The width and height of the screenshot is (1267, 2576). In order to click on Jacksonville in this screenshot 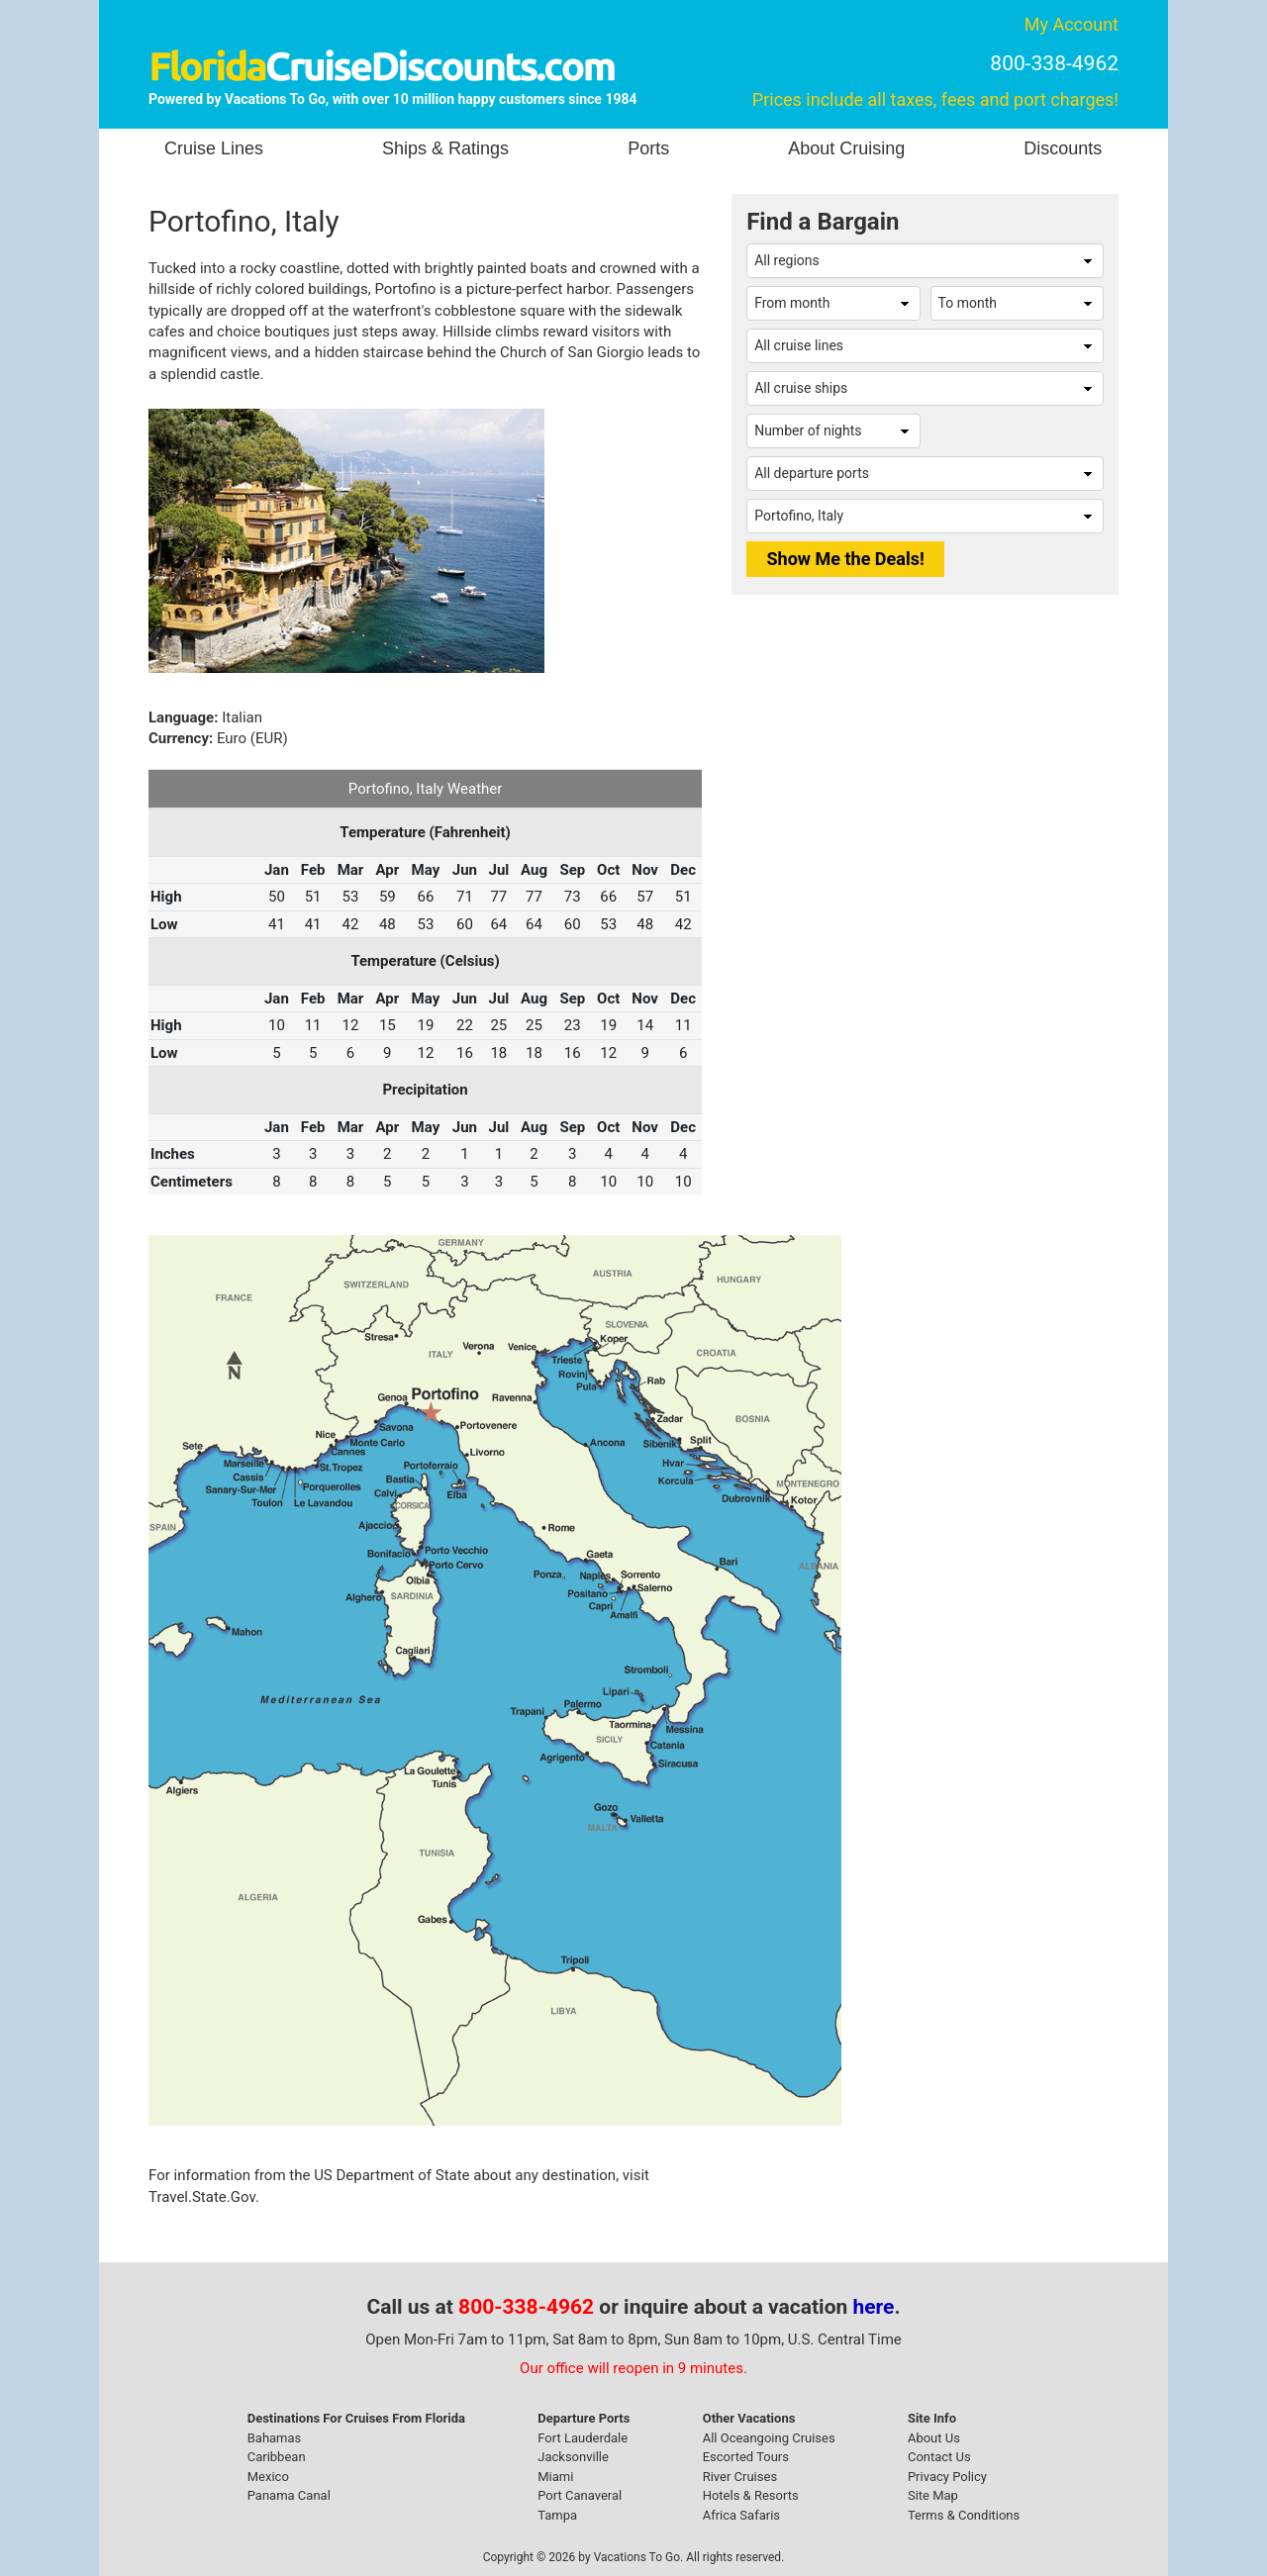, I will do `click(573, 2456)`.